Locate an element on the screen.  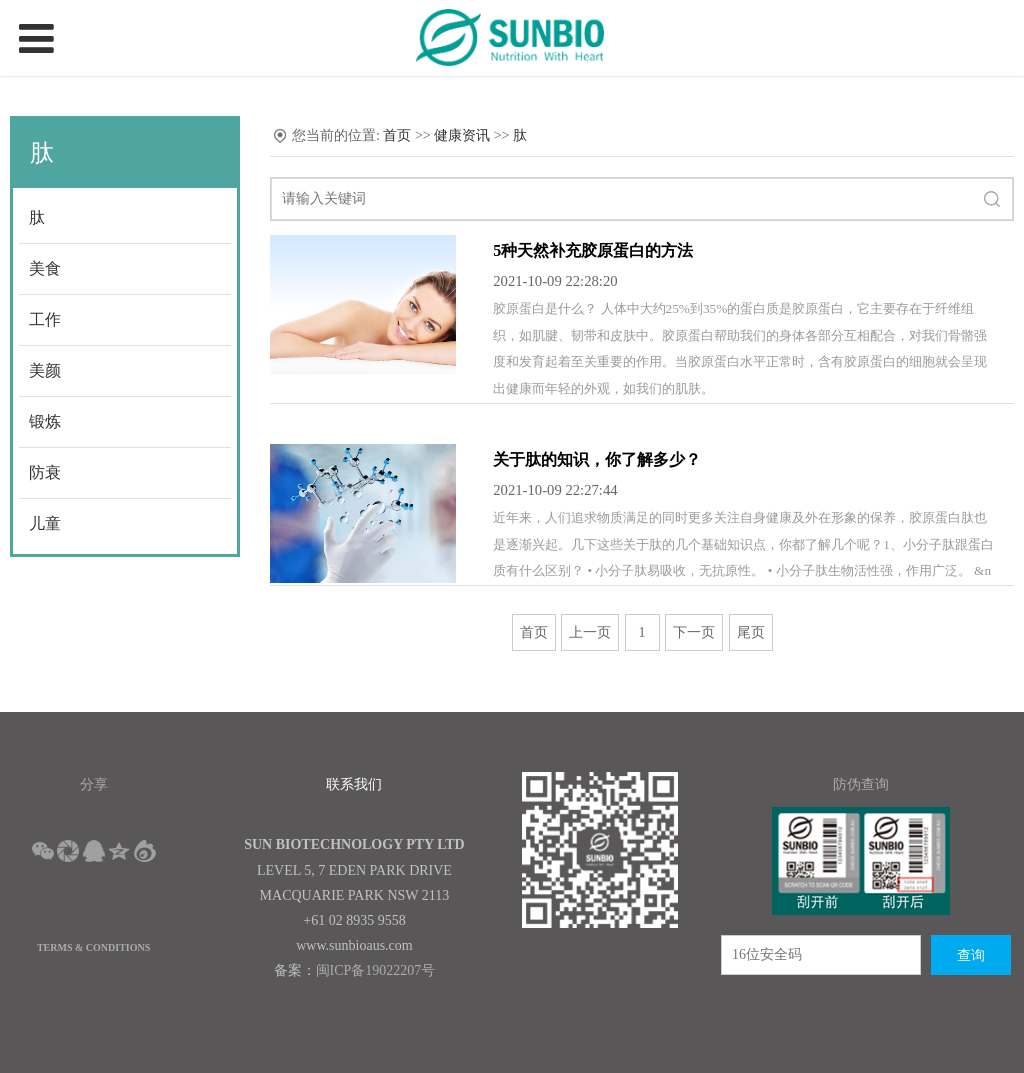
健康资讯 is located at coordinates (462, 135).